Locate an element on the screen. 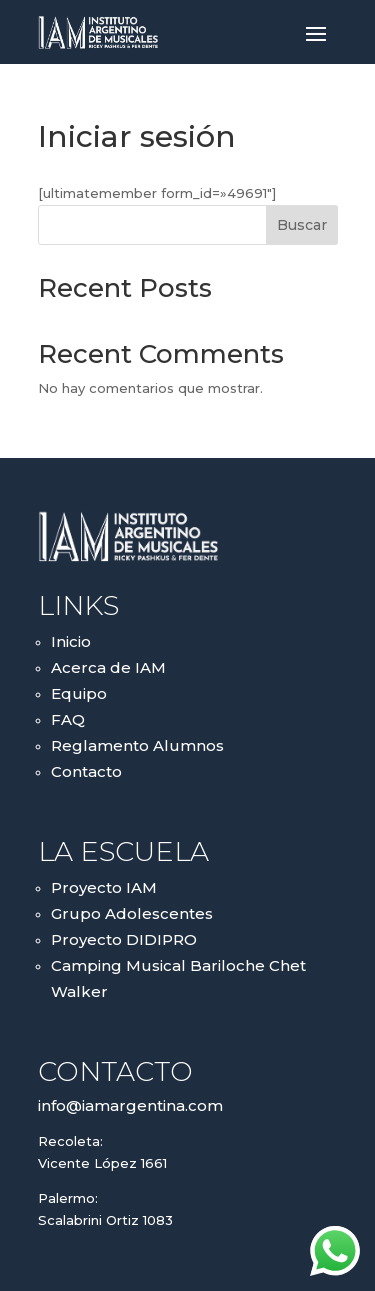 Image resolution: width=375 pixels, height=1291 pixels. Inicio is located at coordinates (71, 641).